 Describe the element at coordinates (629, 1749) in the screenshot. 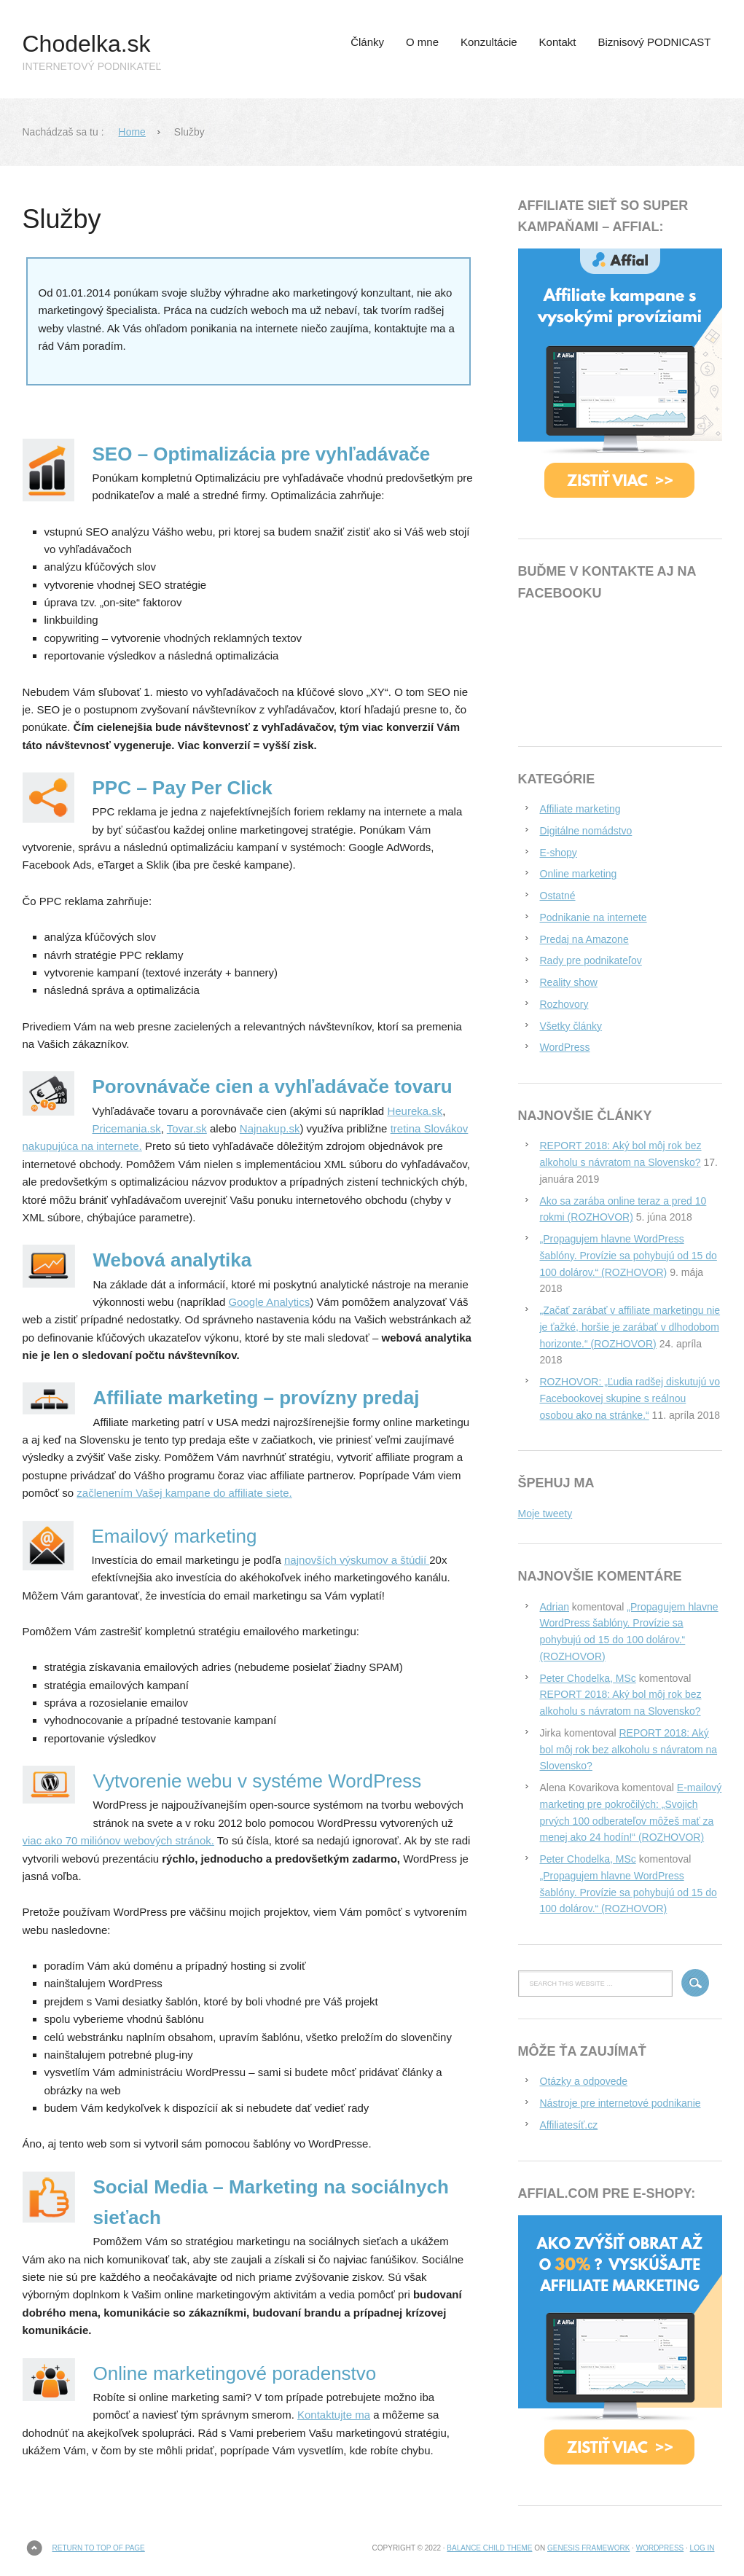

I see `REPORT 2018: Aký bol môj rok bez alkoholu s návratom na Slovensko?` at that location.